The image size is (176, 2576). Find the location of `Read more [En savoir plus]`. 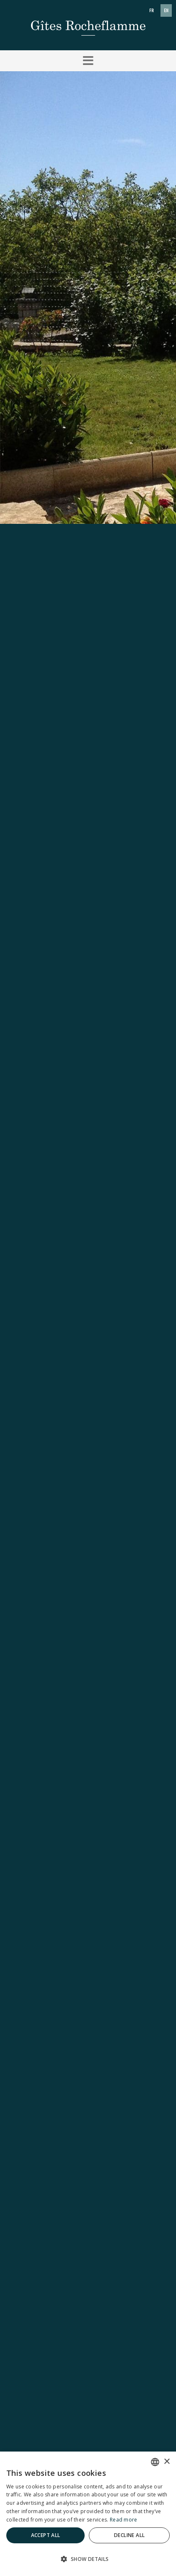

Read more [En savoir plus] is located at coordinates (123, 2519).